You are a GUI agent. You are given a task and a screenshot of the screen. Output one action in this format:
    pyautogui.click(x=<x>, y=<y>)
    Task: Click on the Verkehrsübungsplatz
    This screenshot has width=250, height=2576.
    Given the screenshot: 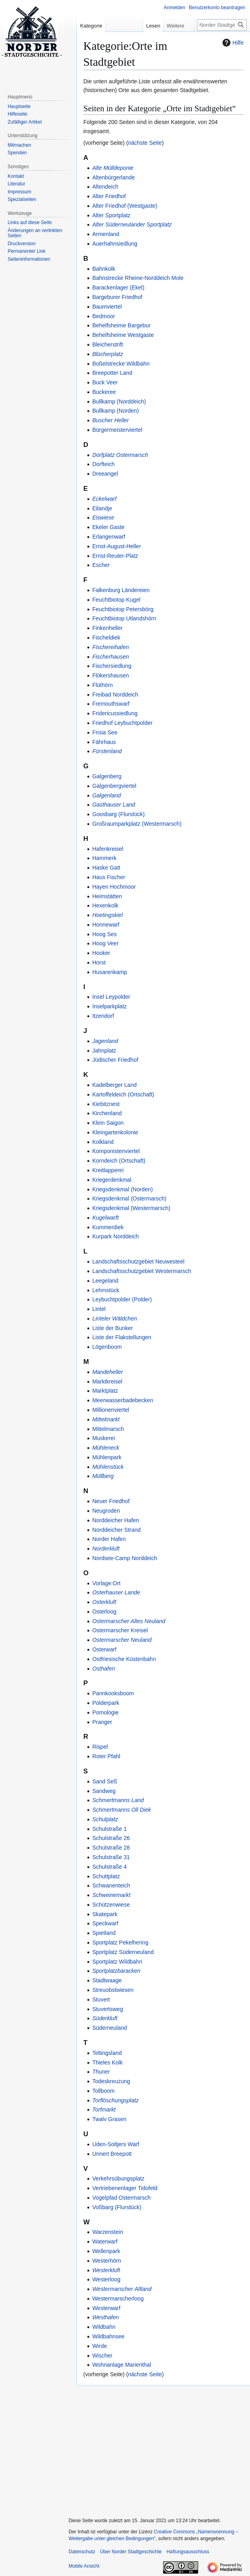 What is the action you would take?
    pyautogui.click(x=118, y=2178)
    